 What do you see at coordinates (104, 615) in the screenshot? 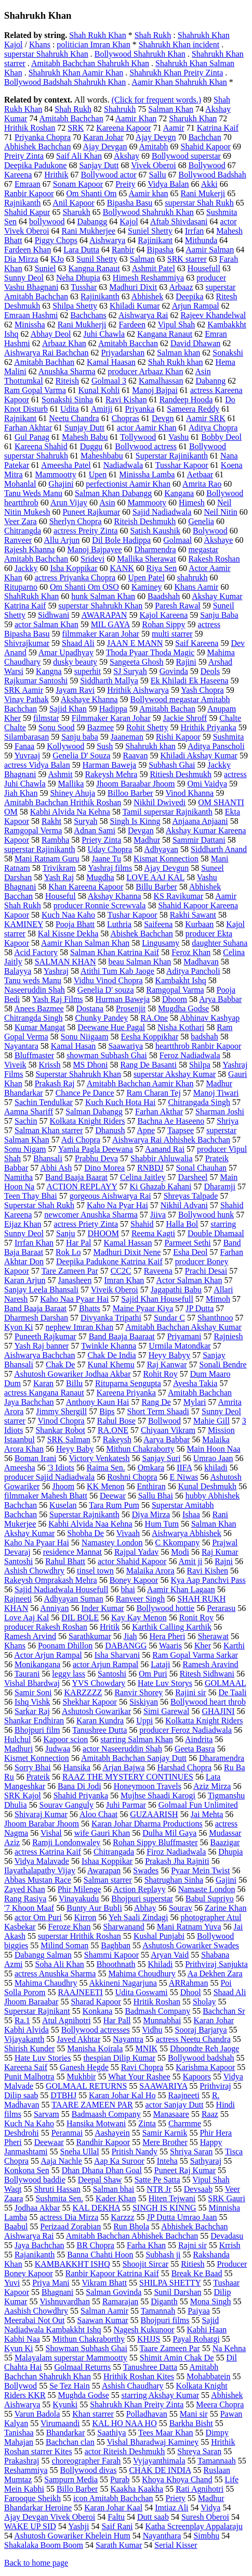
I see `AWARAPAN` at bounding box center [104, 615].